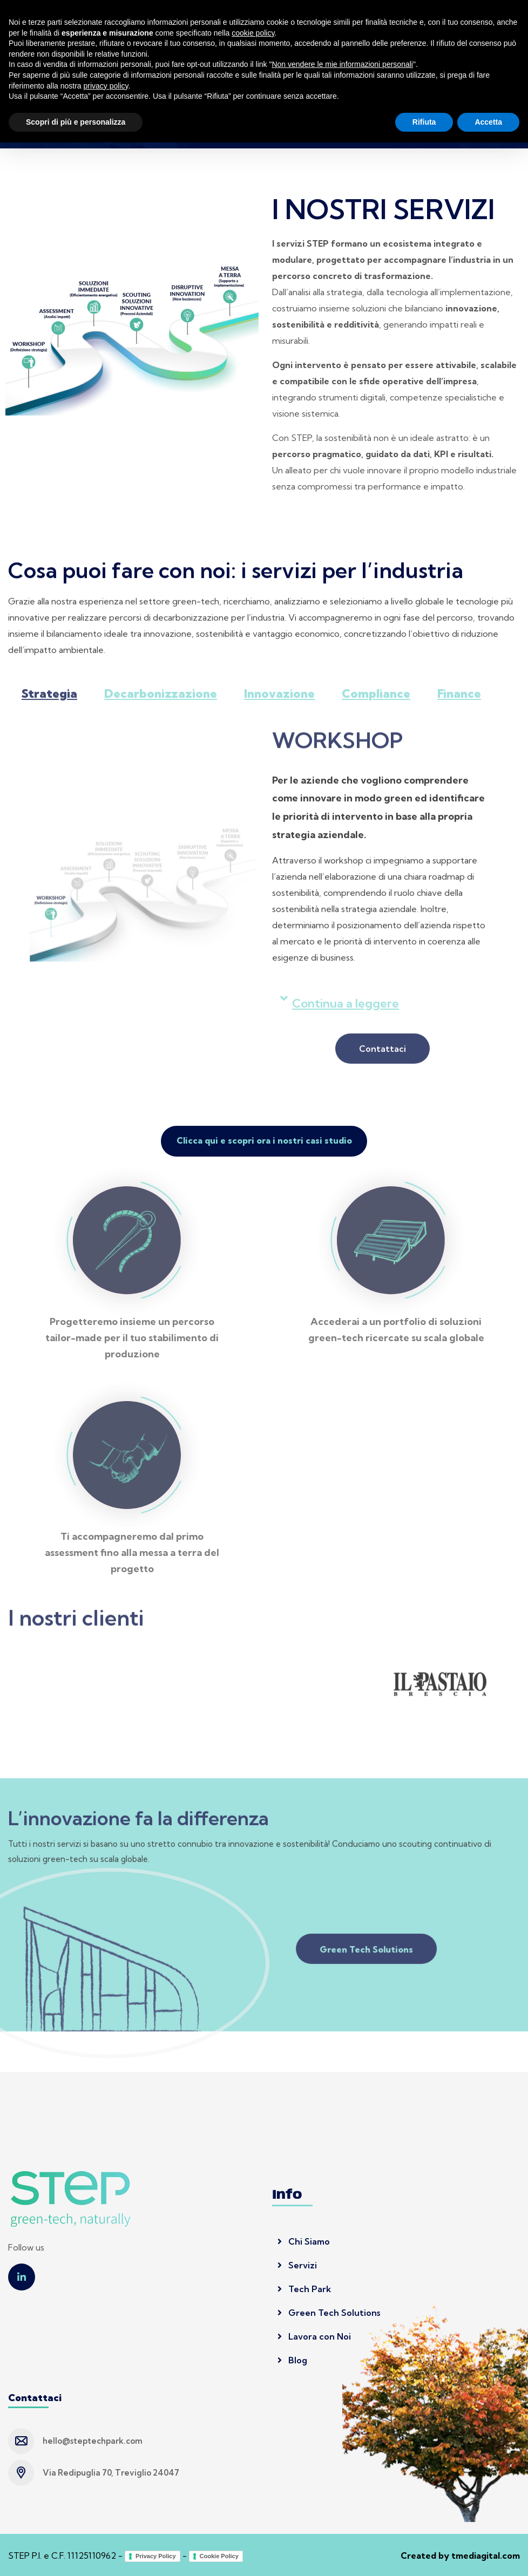 This screenshot has width=528, height=2576. Describe the element at coordinates (160, 700) in the screenshot. I see `Decarbonizzazione [tab]` at that location.